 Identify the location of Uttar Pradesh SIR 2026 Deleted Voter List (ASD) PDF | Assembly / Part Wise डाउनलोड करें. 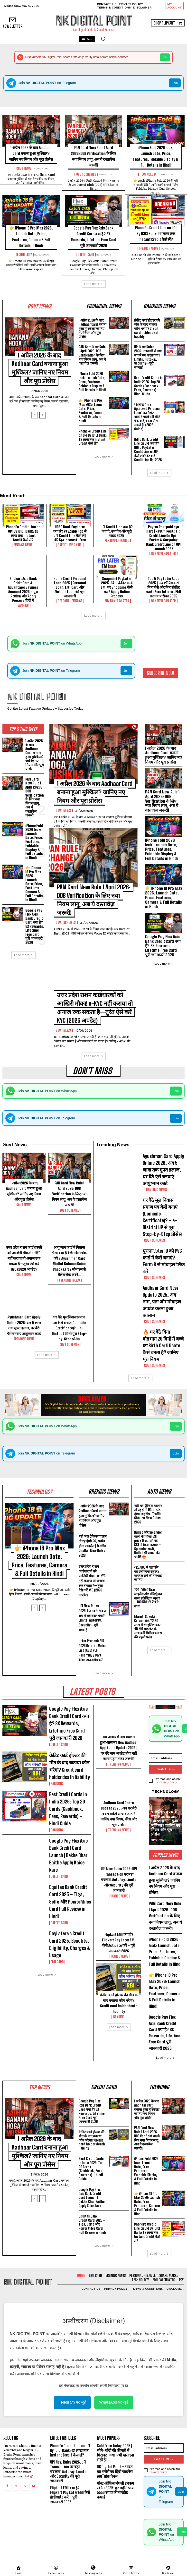
(92, 1650).